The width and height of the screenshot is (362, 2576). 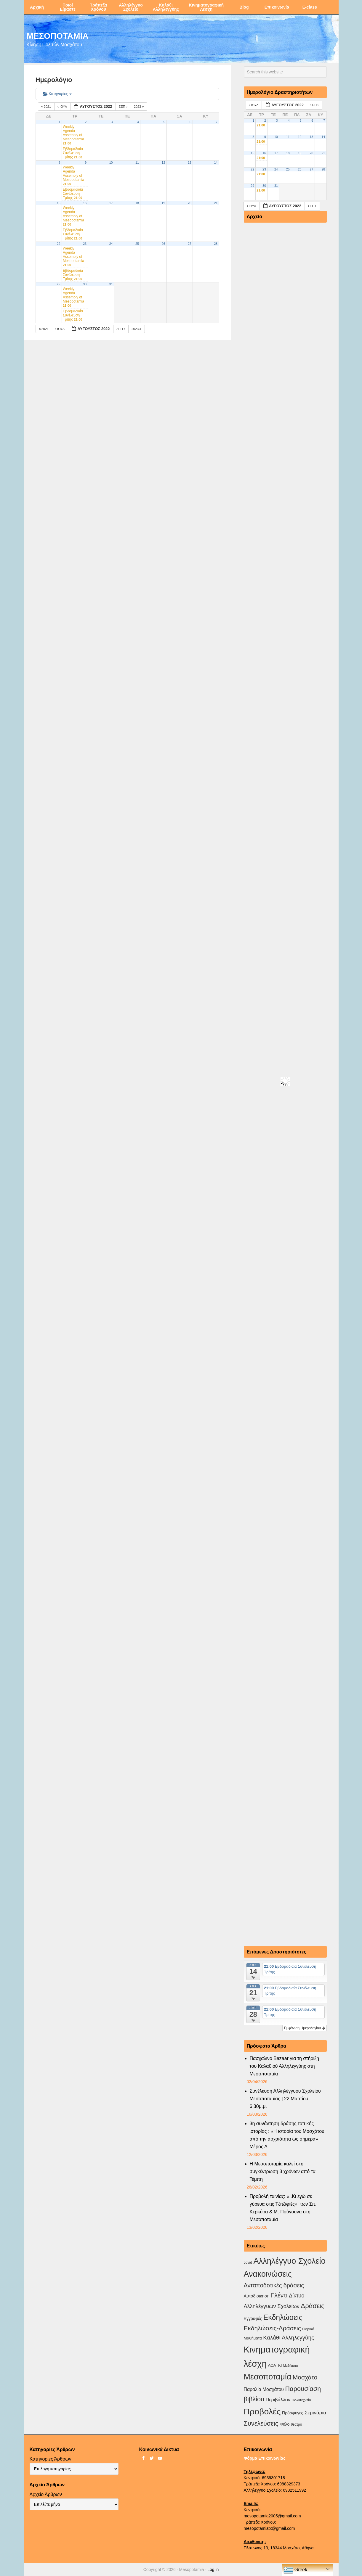 I want to click on Πασχαλινό Bazaar για τη στήριξη του Καλαθιού Αλληλεγγύης στη Μεσοποταμία, so click(x=284, y=2066).